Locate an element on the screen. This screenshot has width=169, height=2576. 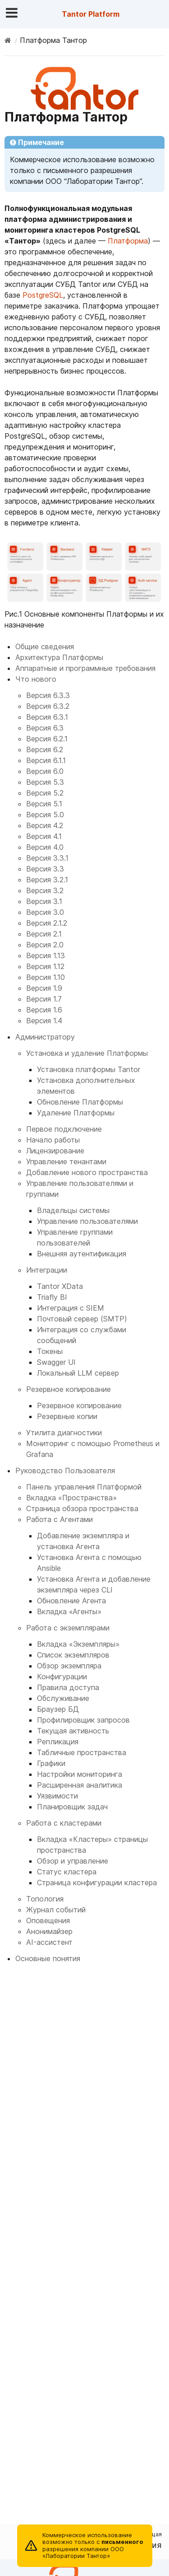
Обновление Платформы is located at coordinates (80, 1101).